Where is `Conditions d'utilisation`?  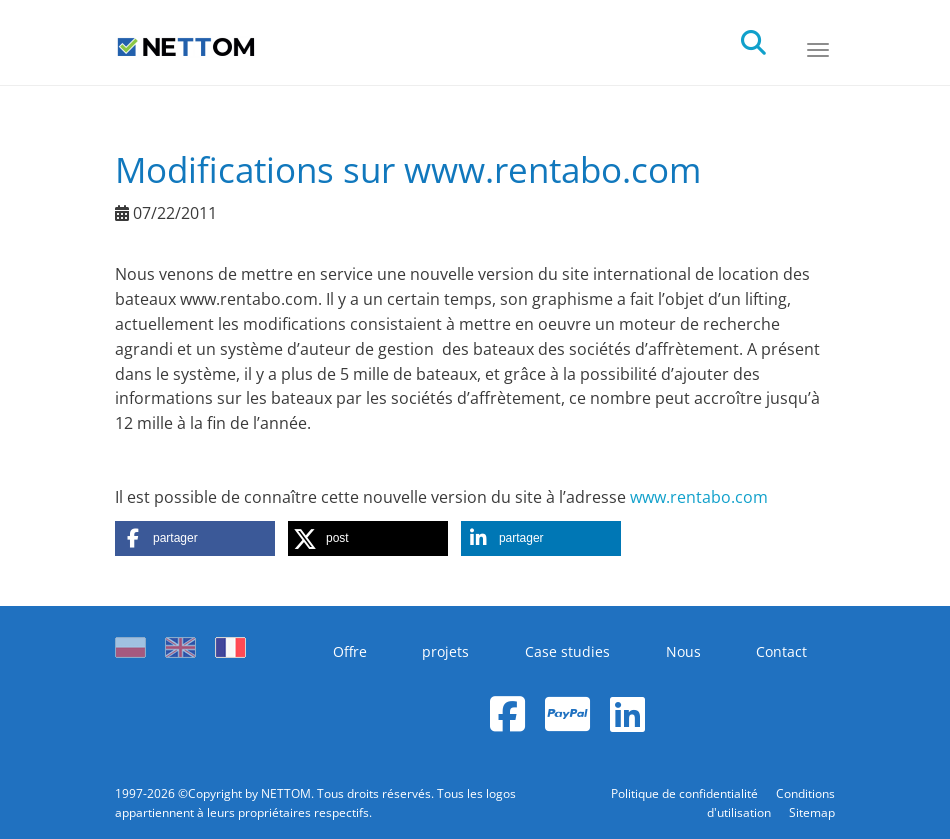
Conditions d'utilisation is located at coordinates (771, 803).